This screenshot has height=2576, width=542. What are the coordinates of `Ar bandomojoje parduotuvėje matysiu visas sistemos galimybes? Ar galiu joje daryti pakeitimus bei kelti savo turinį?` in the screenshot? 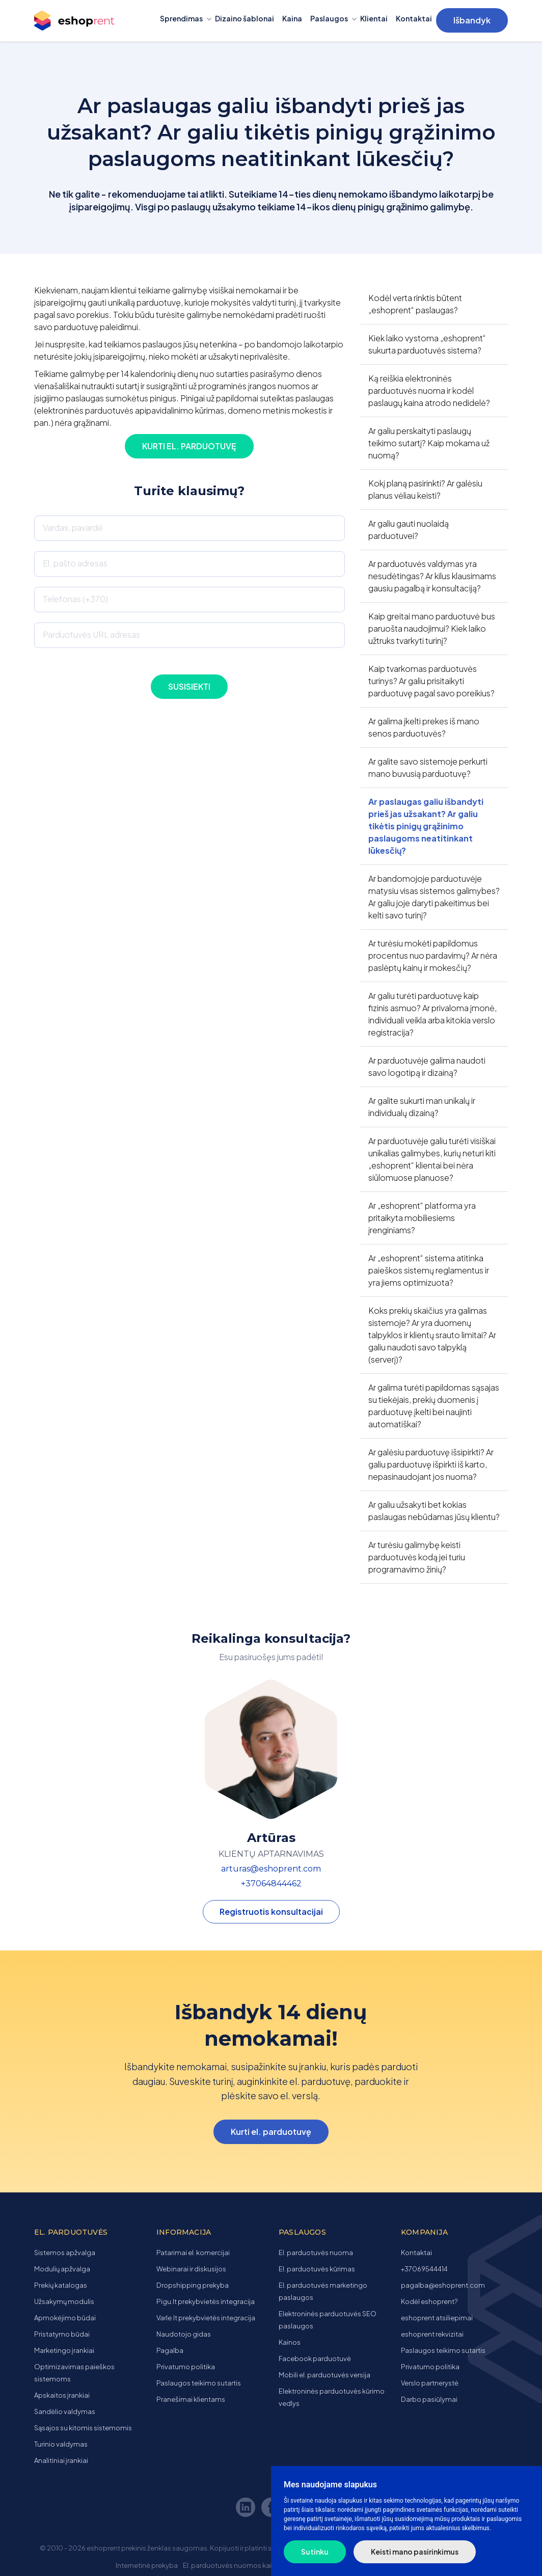 It's located at (434, 896).